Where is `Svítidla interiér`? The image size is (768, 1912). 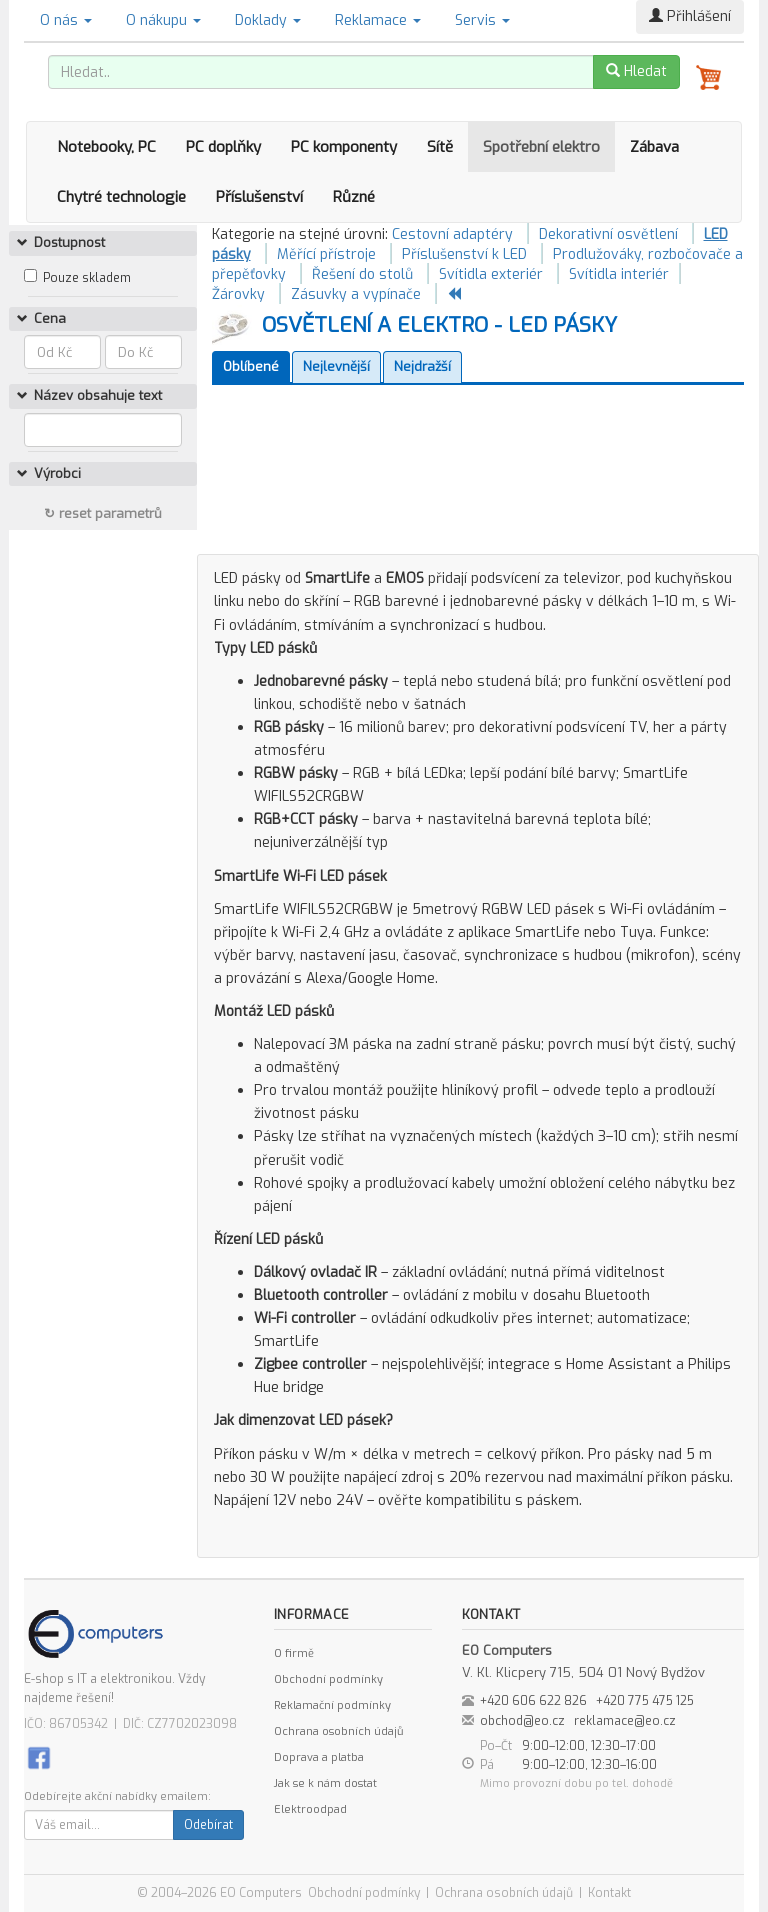 Svítidla interiér is located at coordinates (619, 274).